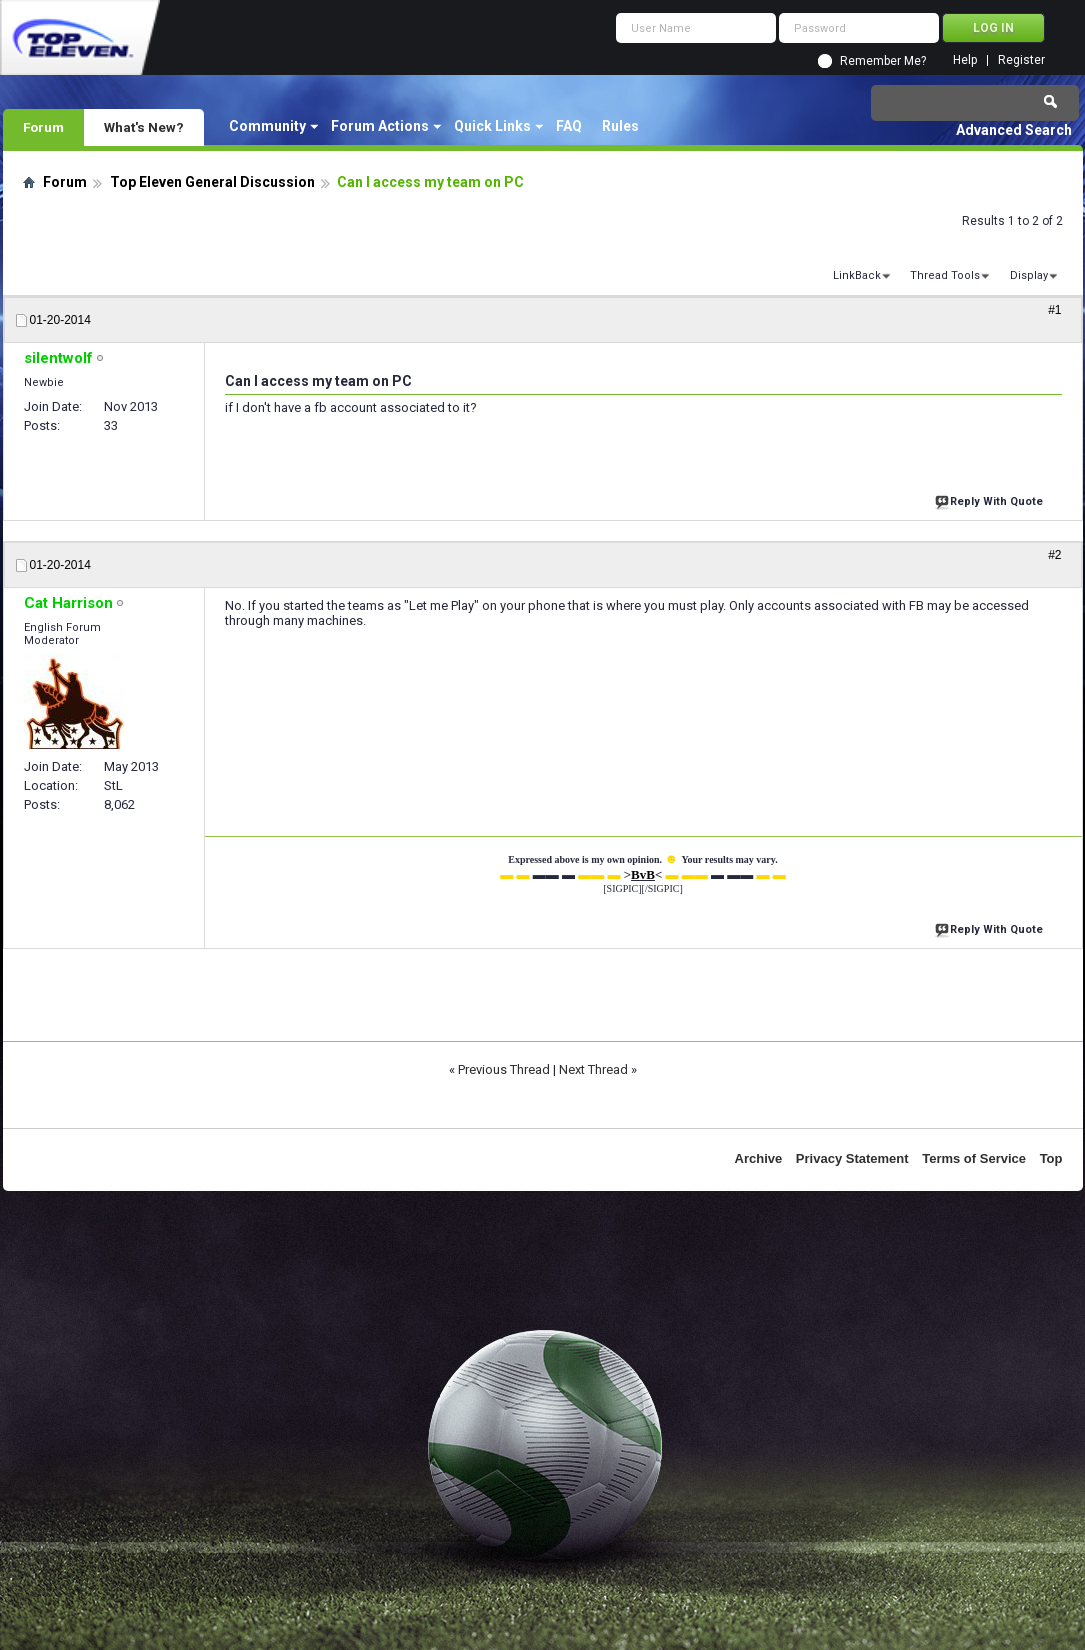  I want to click on Register, so click(1021, 60).